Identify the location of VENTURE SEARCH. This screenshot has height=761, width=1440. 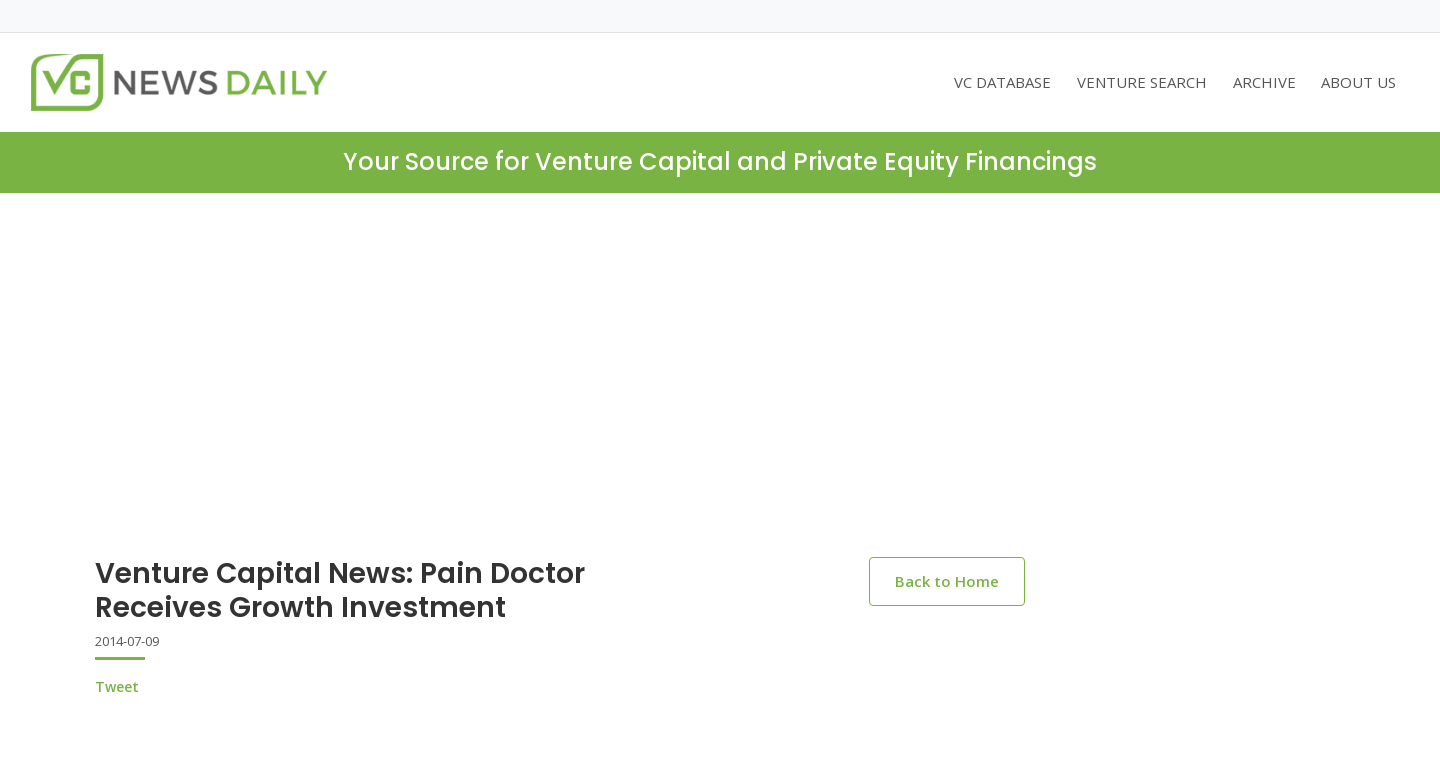
(1142, 82).